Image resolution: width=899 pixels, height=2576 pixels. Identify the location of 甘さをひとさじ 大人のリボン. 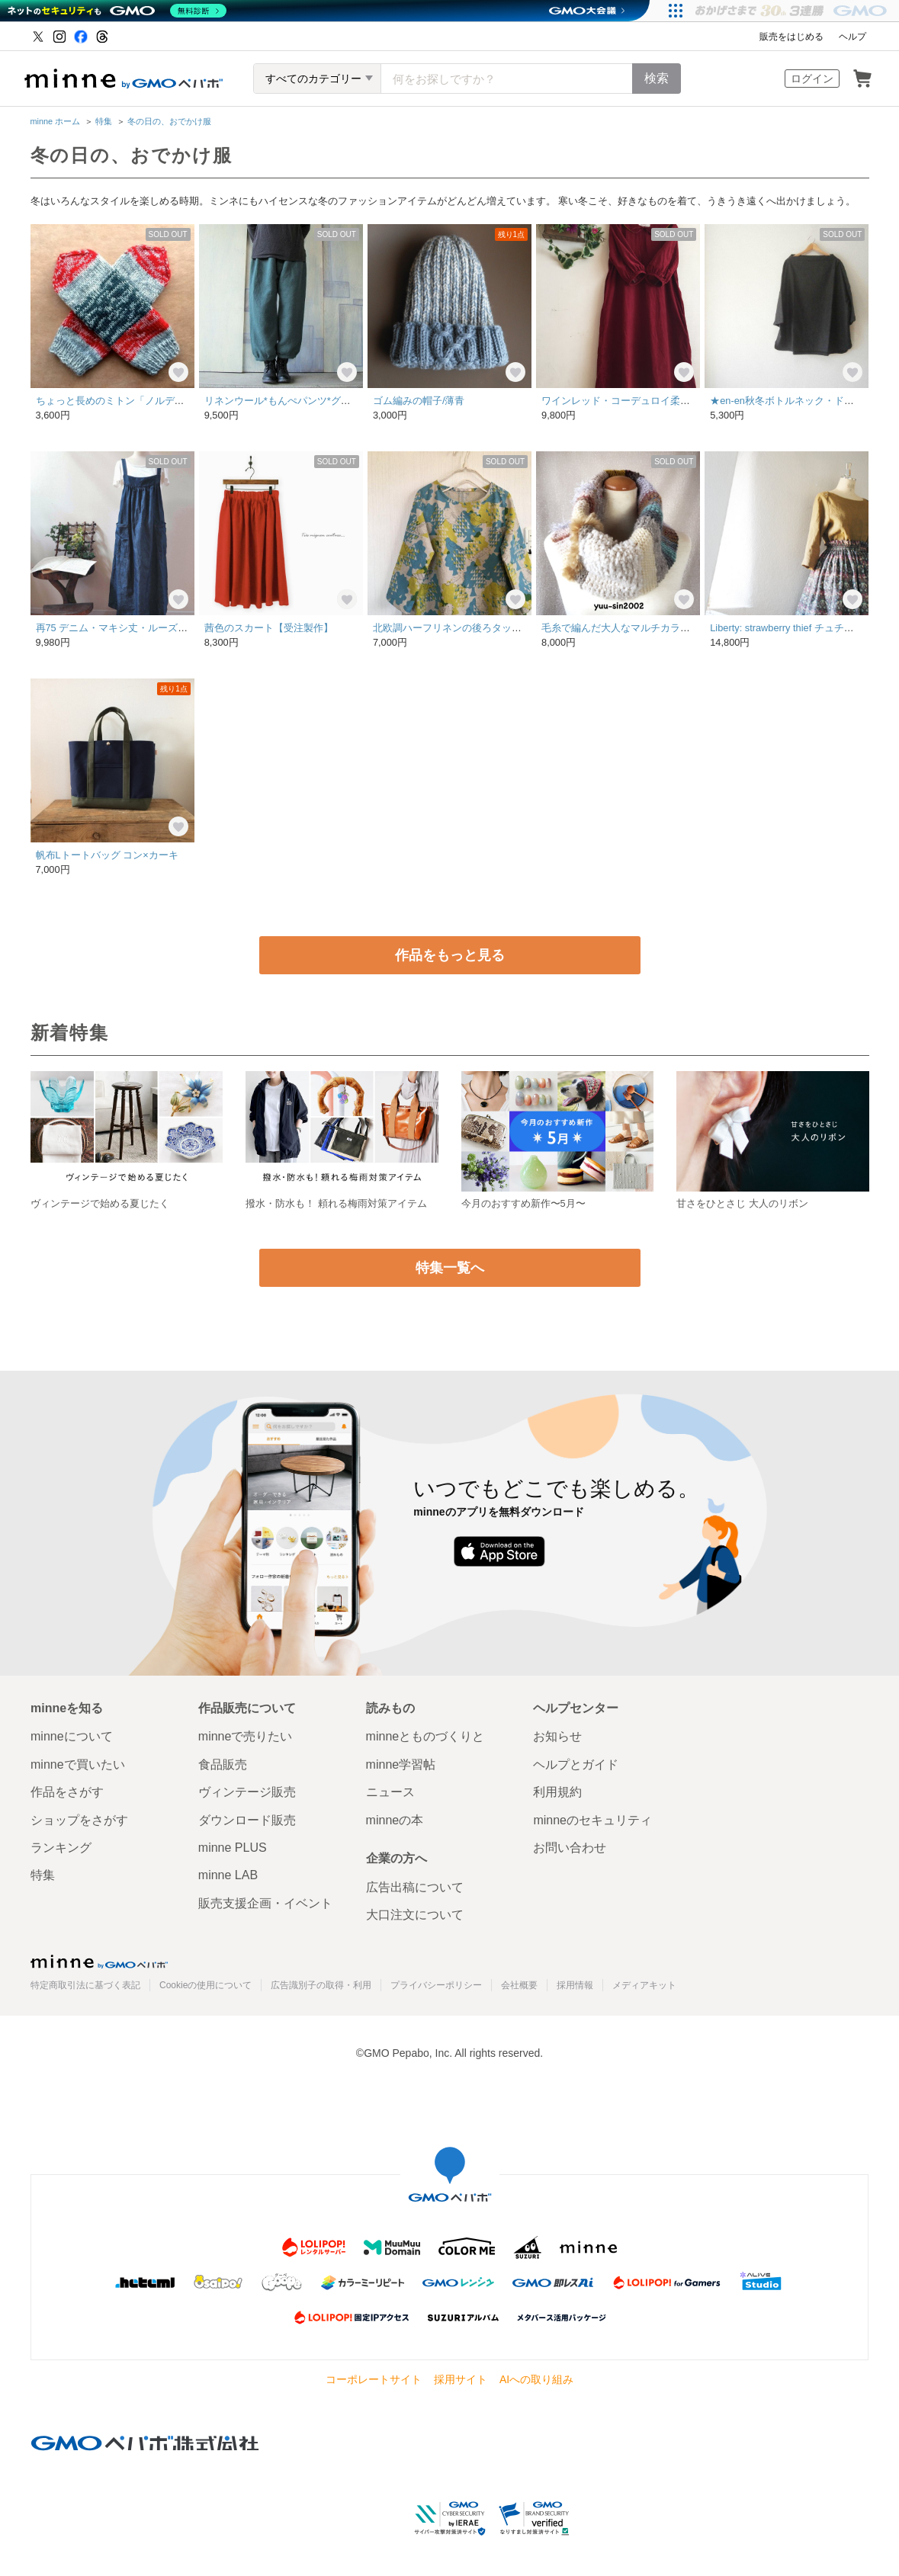
(742, 1203).